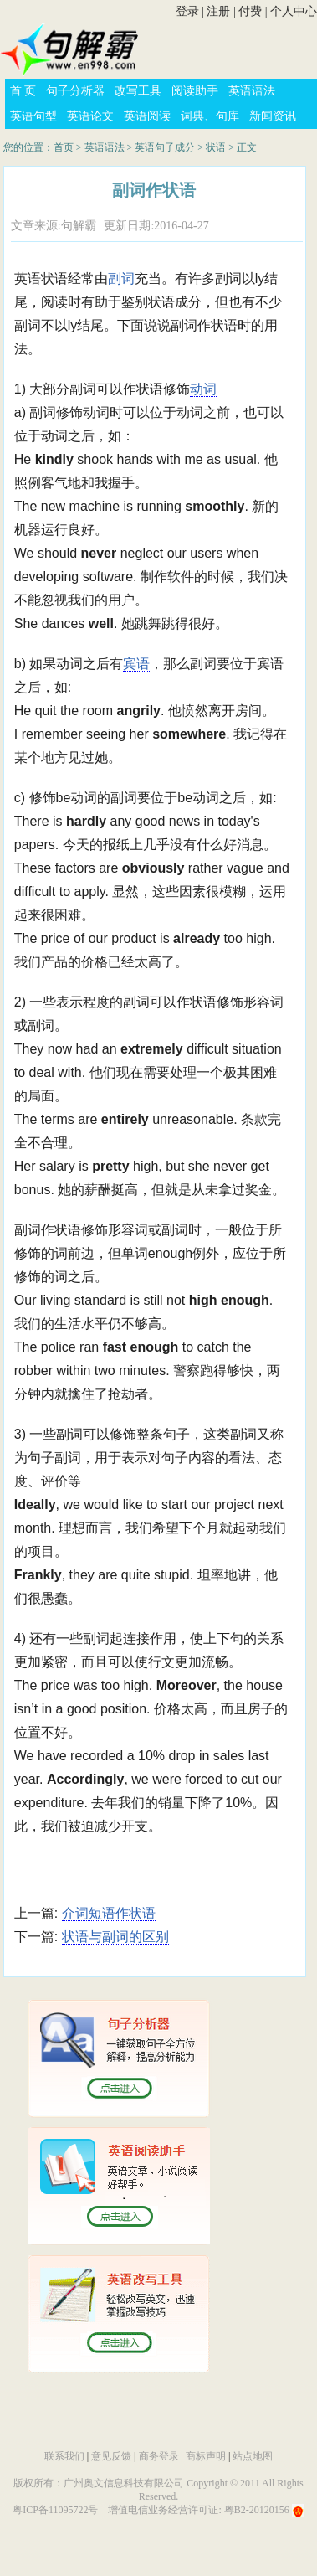 The image size is (317, 2576). Describe the element at coordinates (187, 11) in the screenshot. I see `登录` at that location.